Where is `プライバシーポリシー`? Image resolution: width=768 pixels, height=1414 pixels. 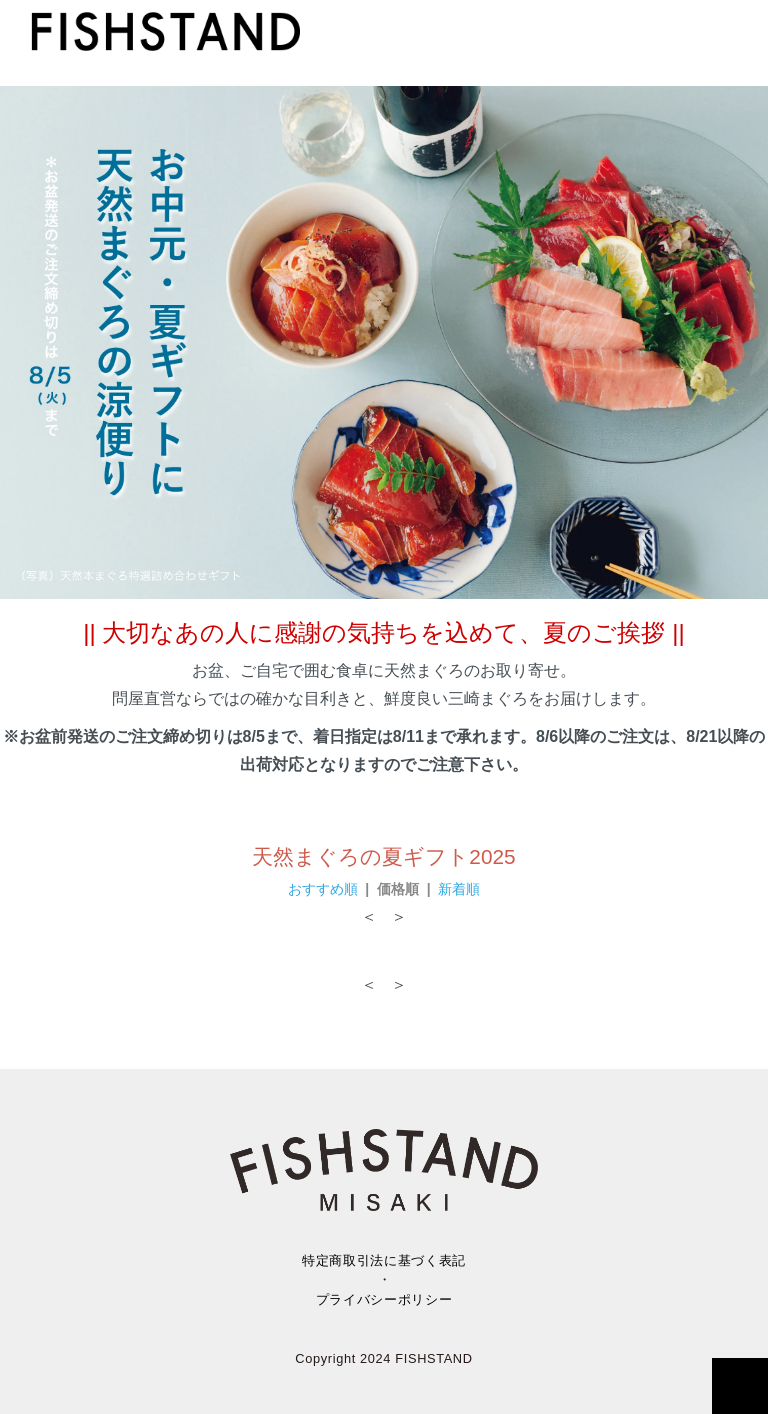
プライバシーポリシー is located at coordinates (384, 1299).